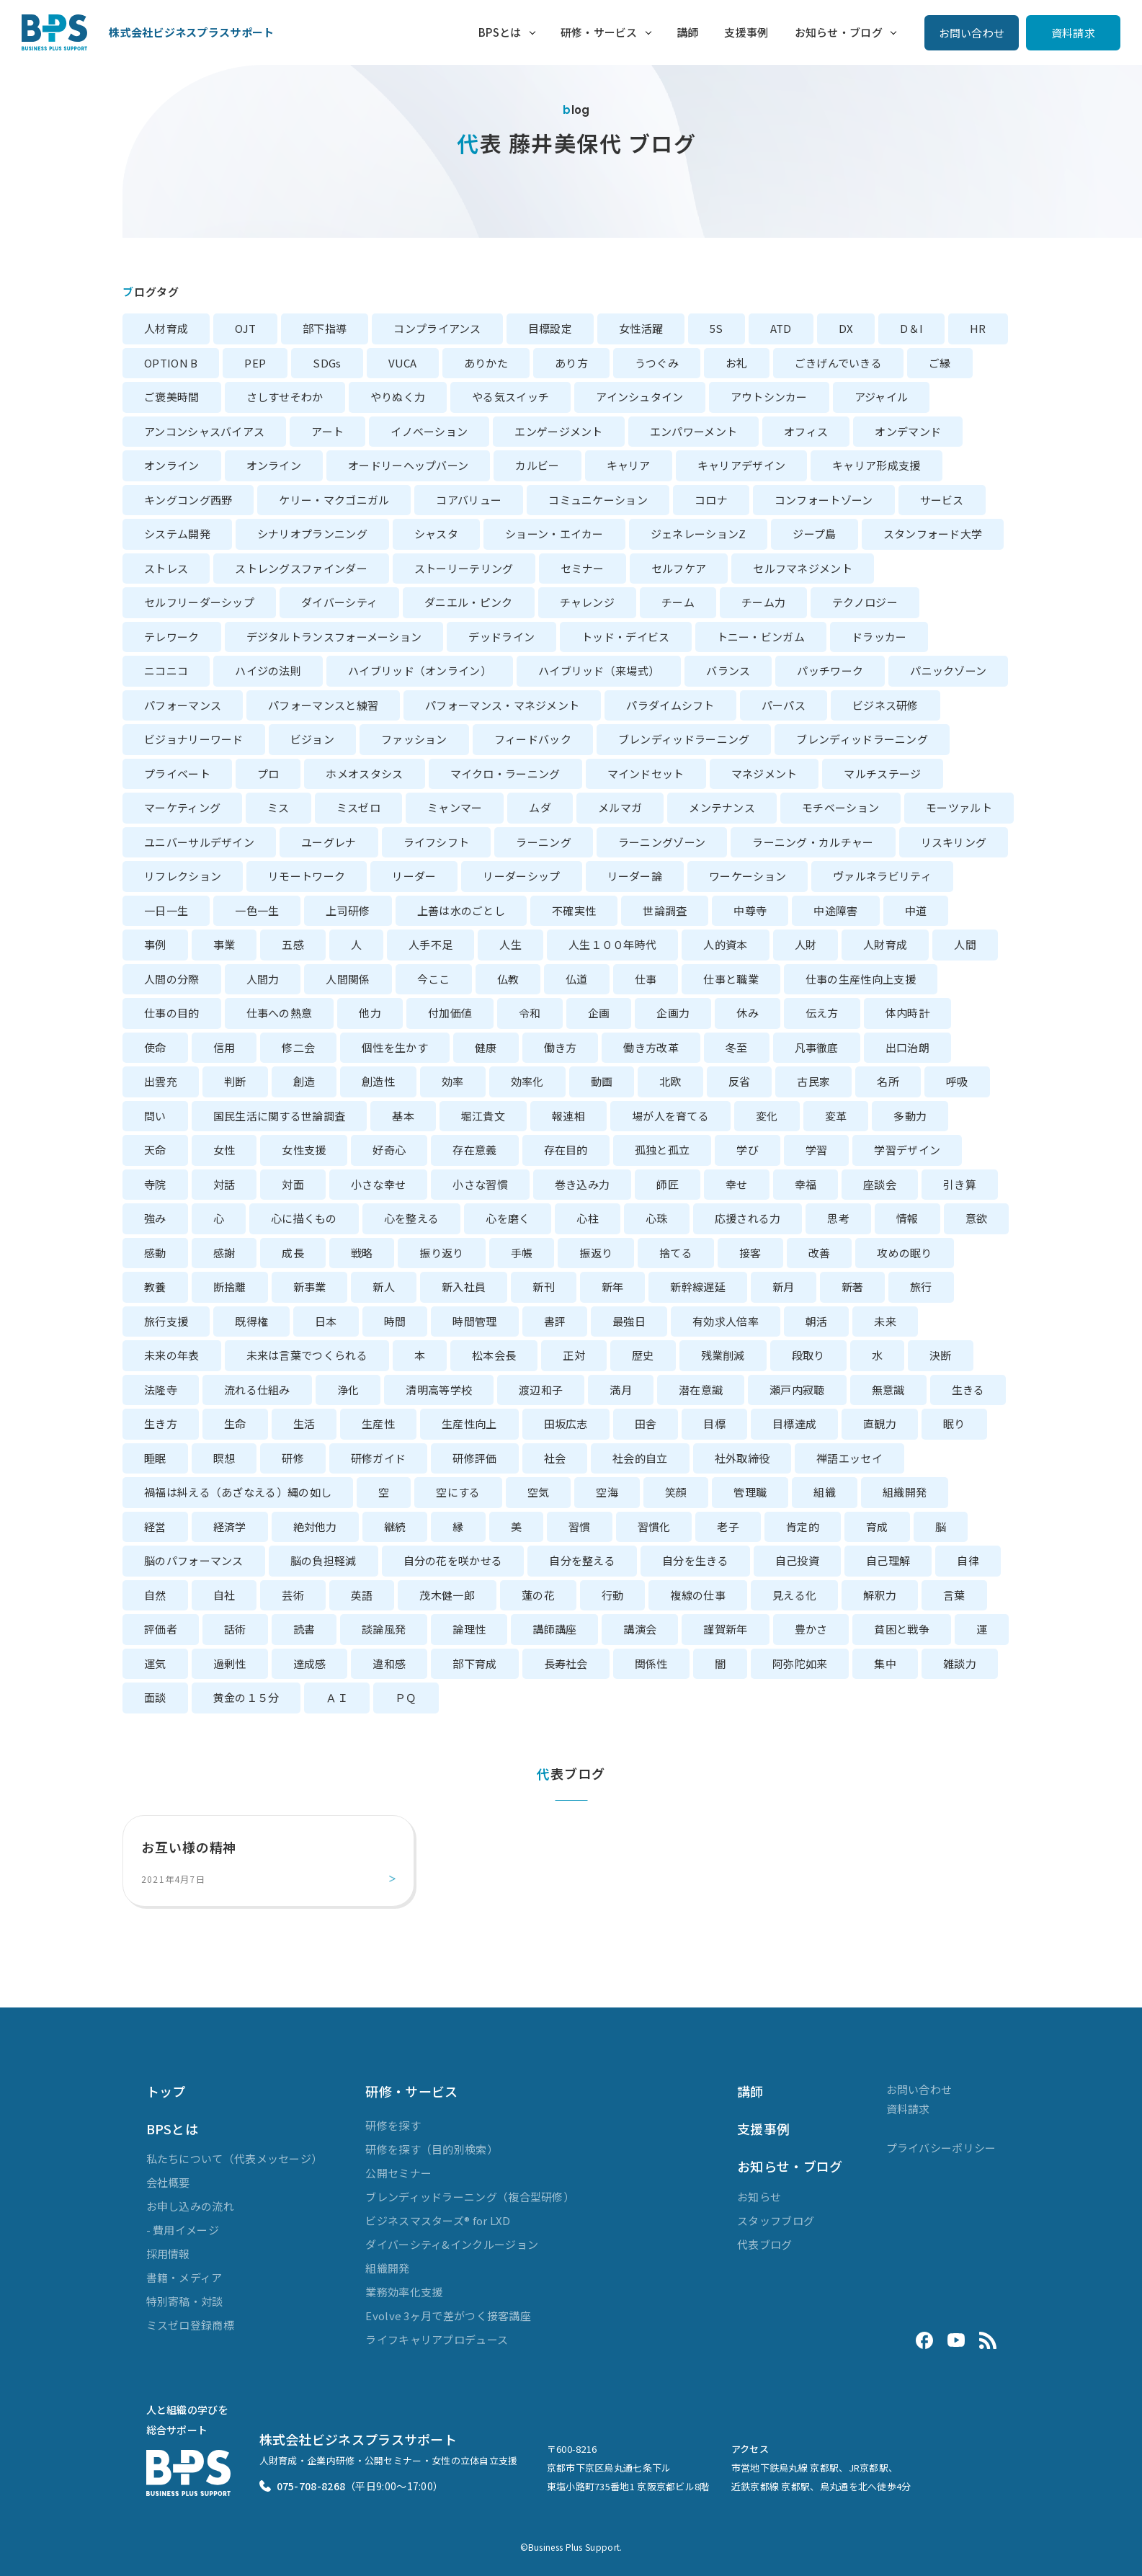 Image resolution: width=1142 pixels, height=2576 pixels. I want to click on 継続, so click(395, 1526).